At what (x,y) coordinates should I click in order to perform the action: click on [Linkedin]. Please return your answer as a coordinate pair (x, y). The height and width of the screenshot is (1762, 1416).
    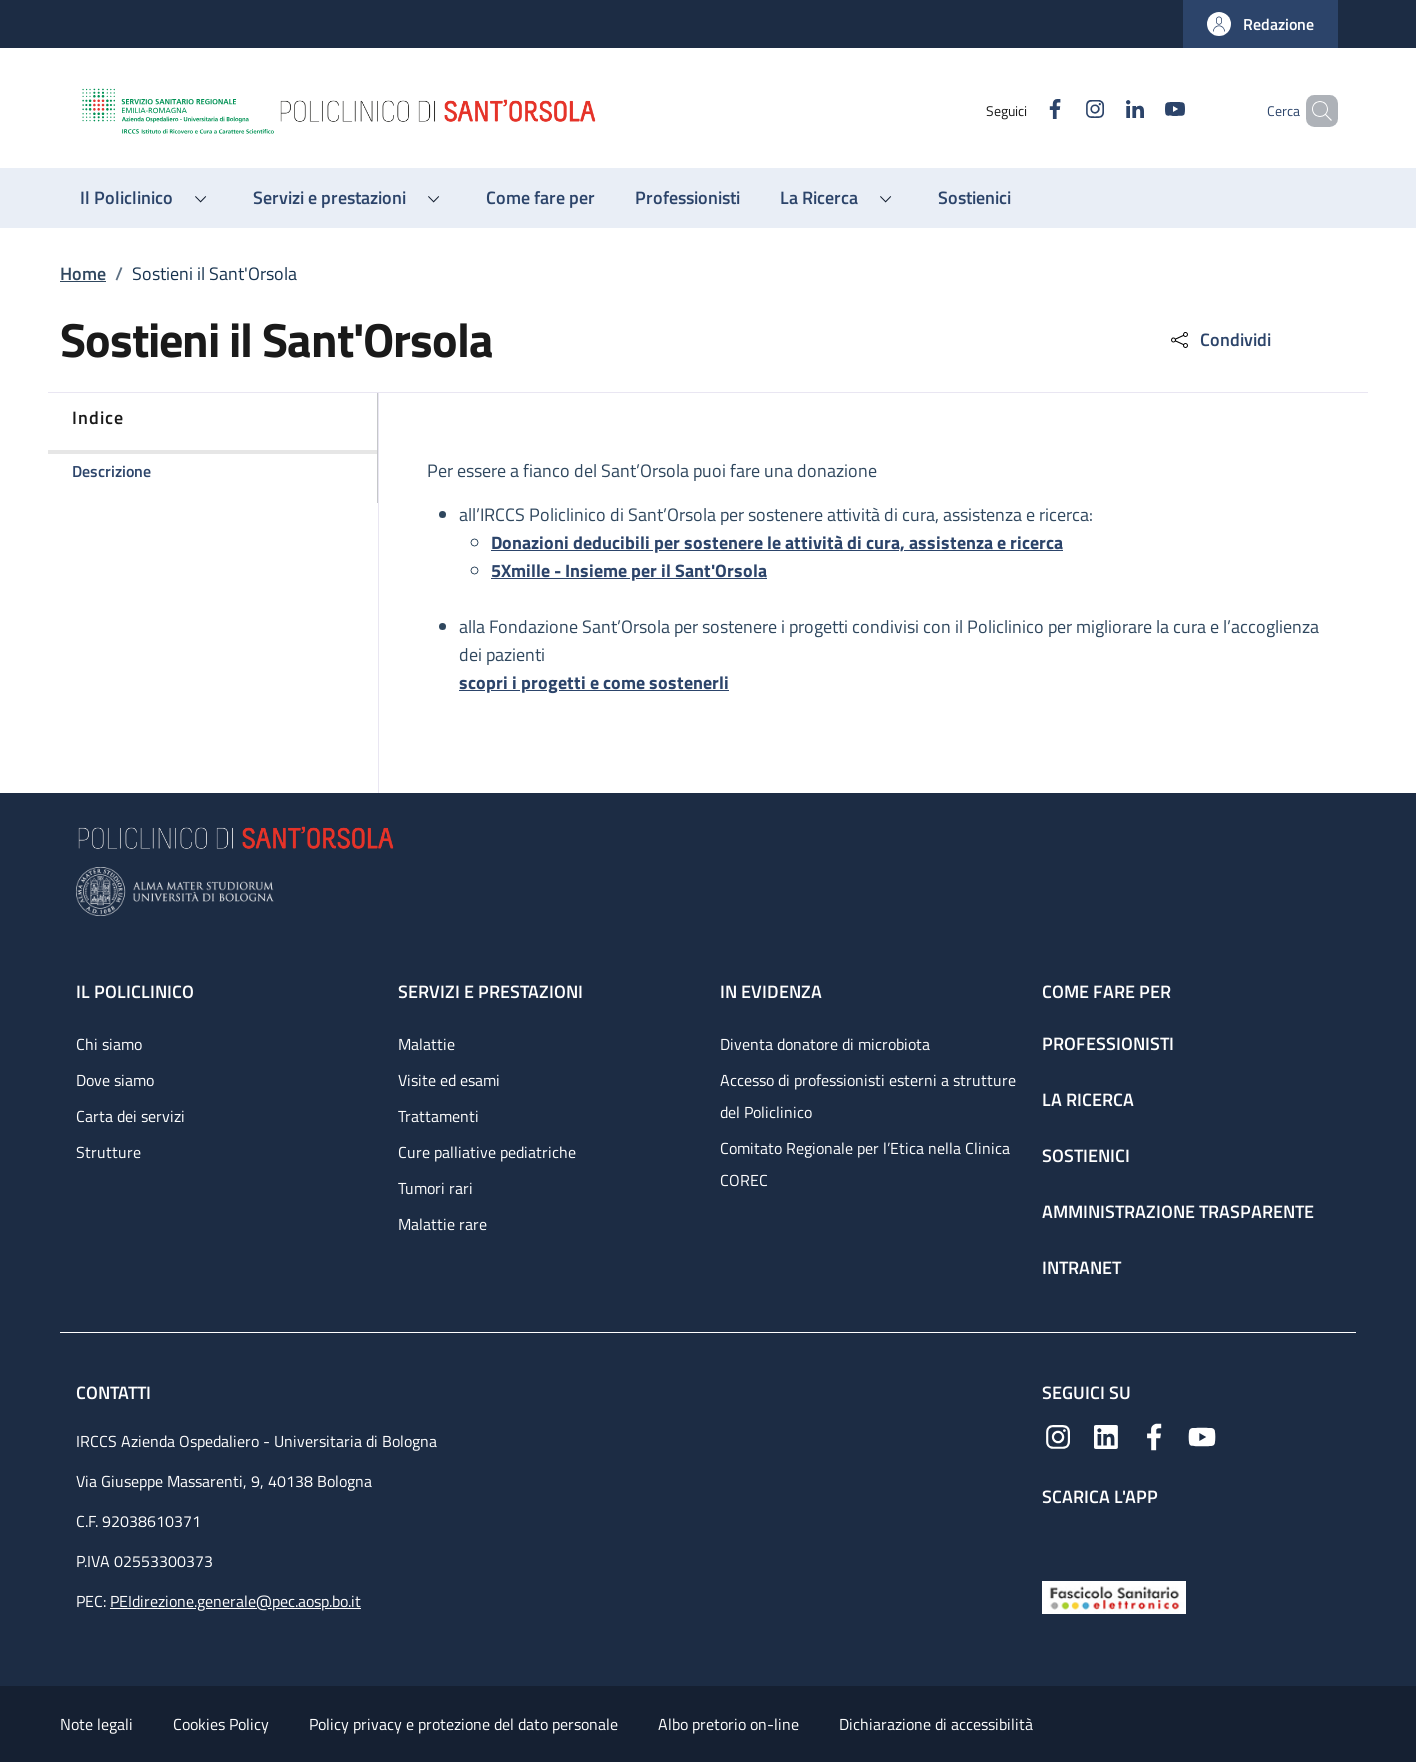
    Looking at the image, I should click on (1101, 110).